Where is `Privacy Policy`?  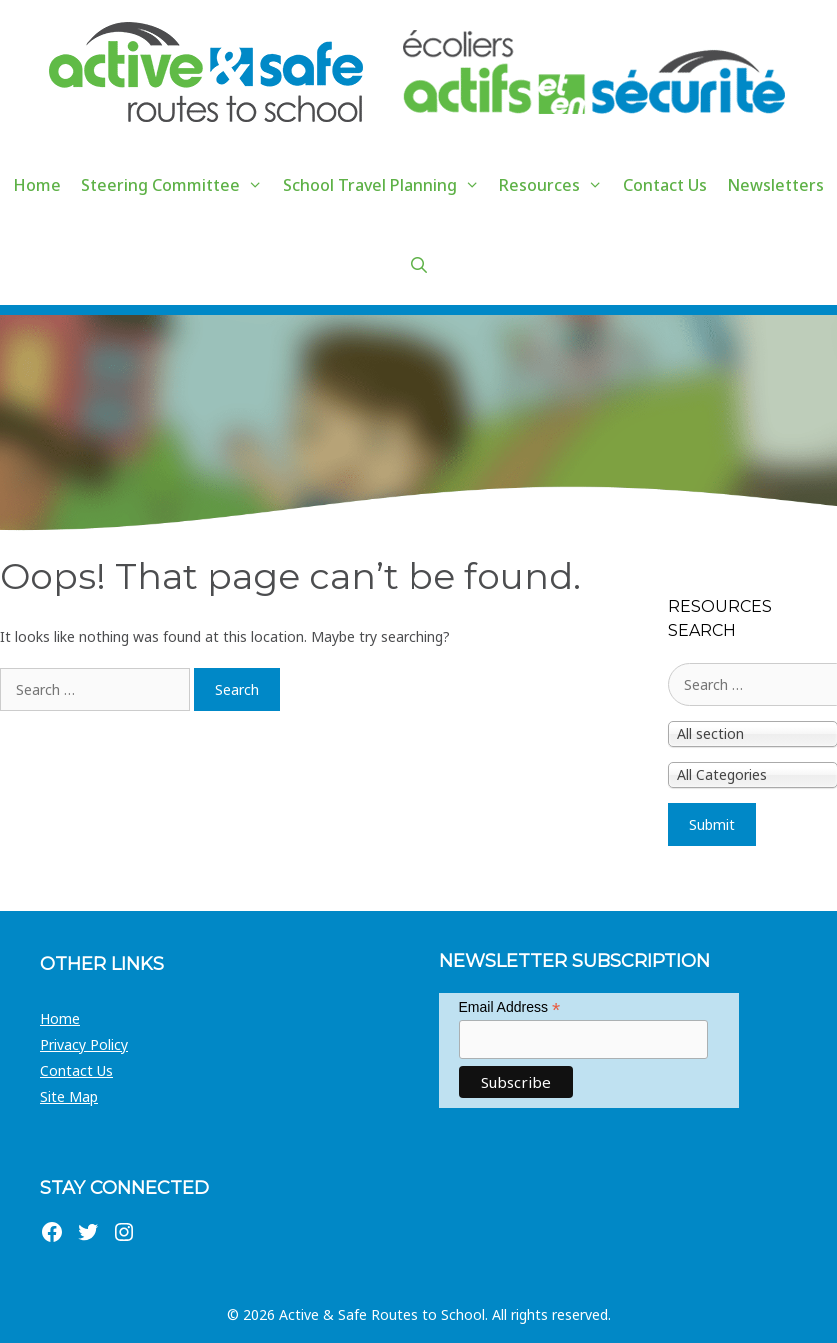
Privacy Policy is located at coordinates (84, 1044).